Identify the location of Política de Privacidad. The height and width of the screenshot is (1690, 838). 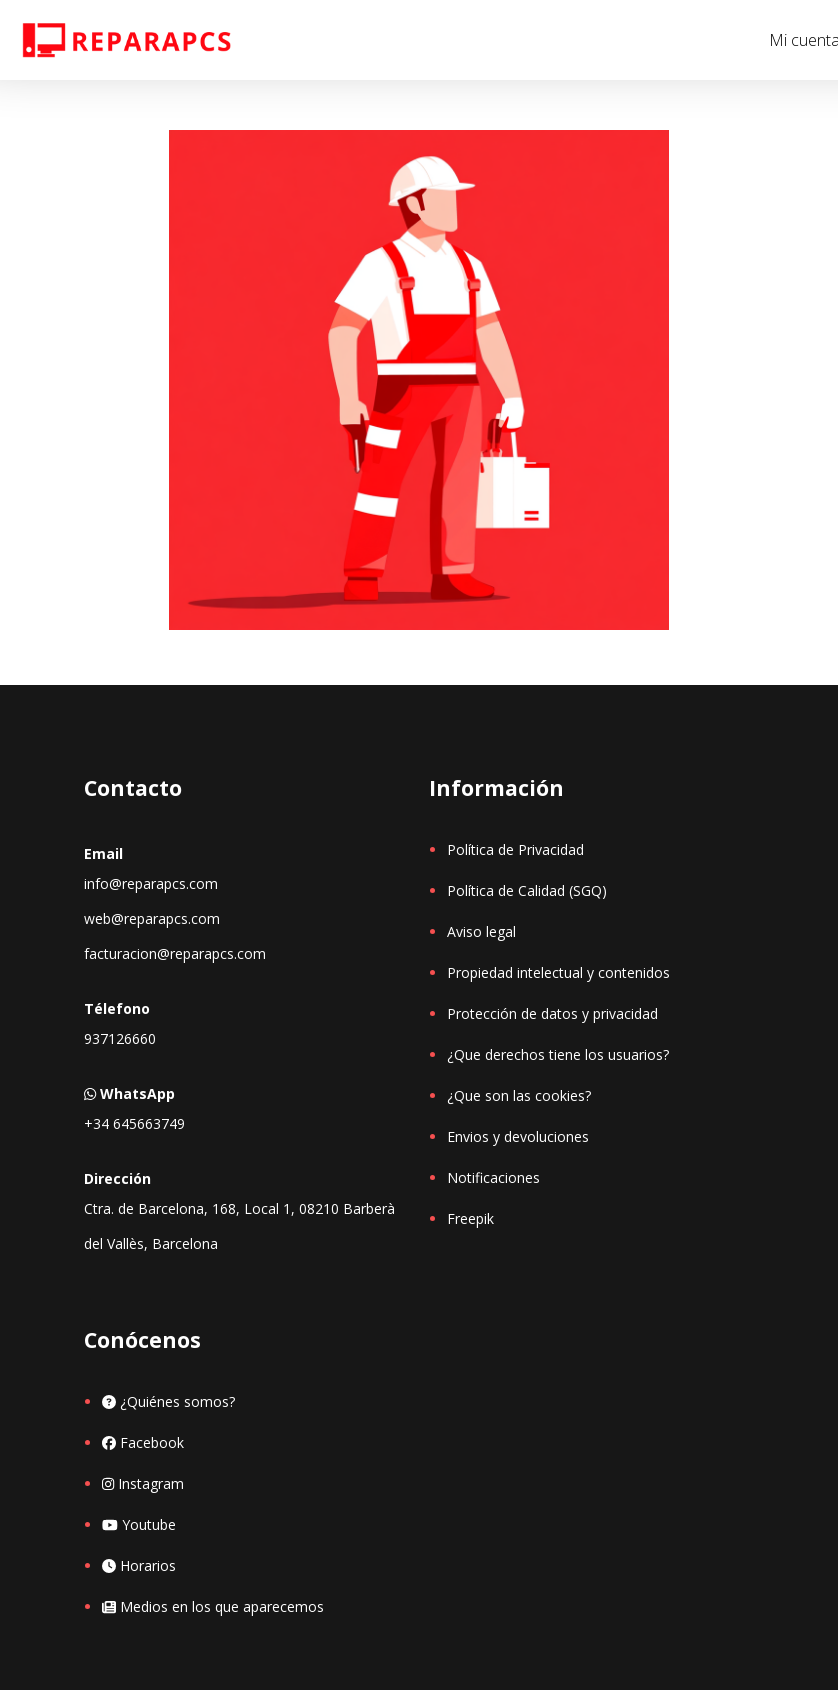
(515, 849).